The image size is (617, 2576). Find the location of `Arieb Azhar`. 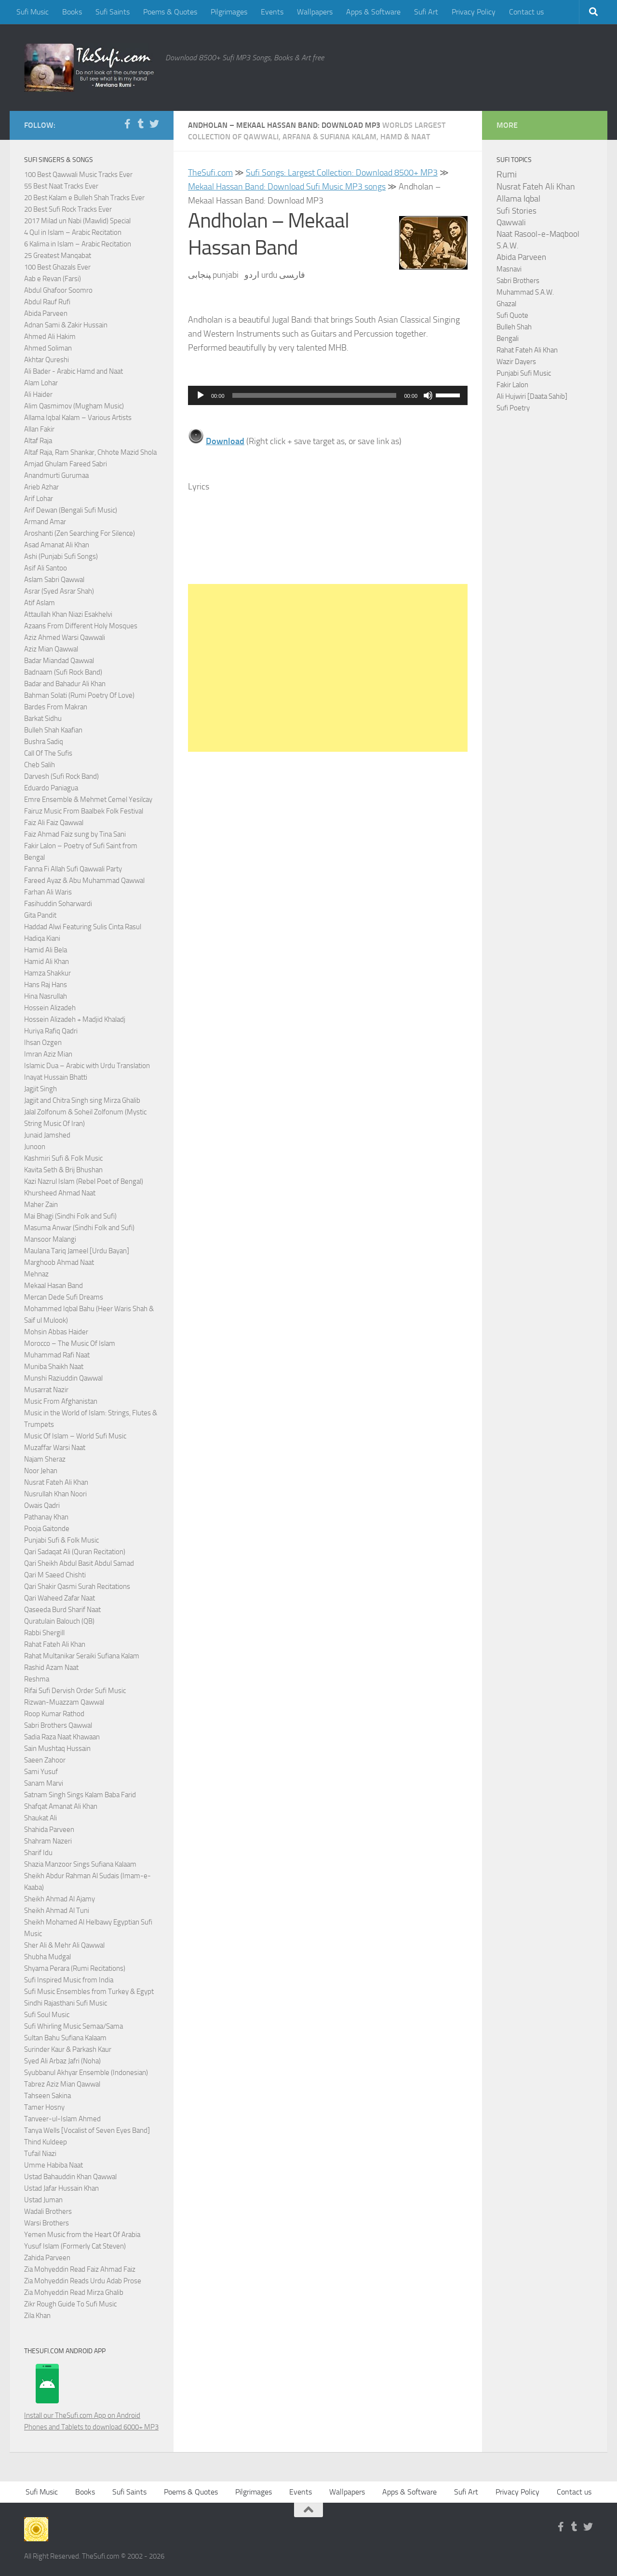

Arieb Azhar is located at coordinates (41, 487).